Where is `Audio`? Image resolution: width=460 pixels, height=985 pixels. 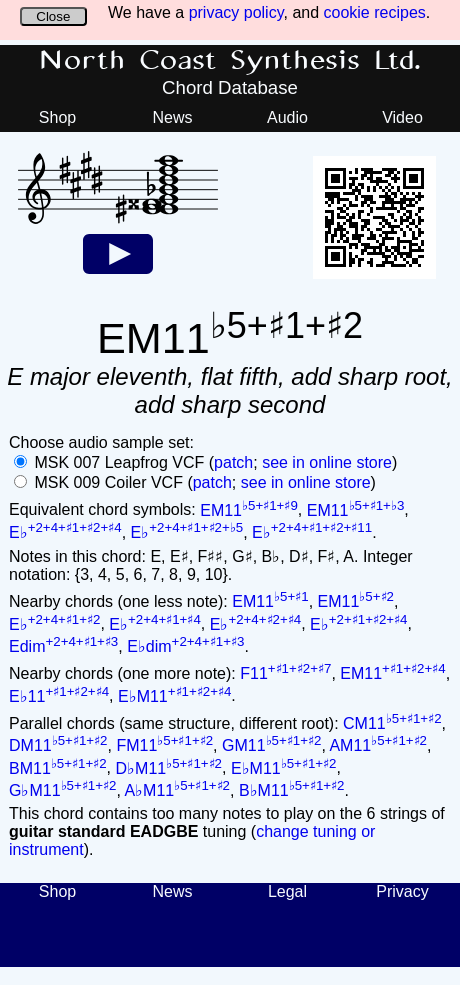 Audio is located at coordinates (287, 117).